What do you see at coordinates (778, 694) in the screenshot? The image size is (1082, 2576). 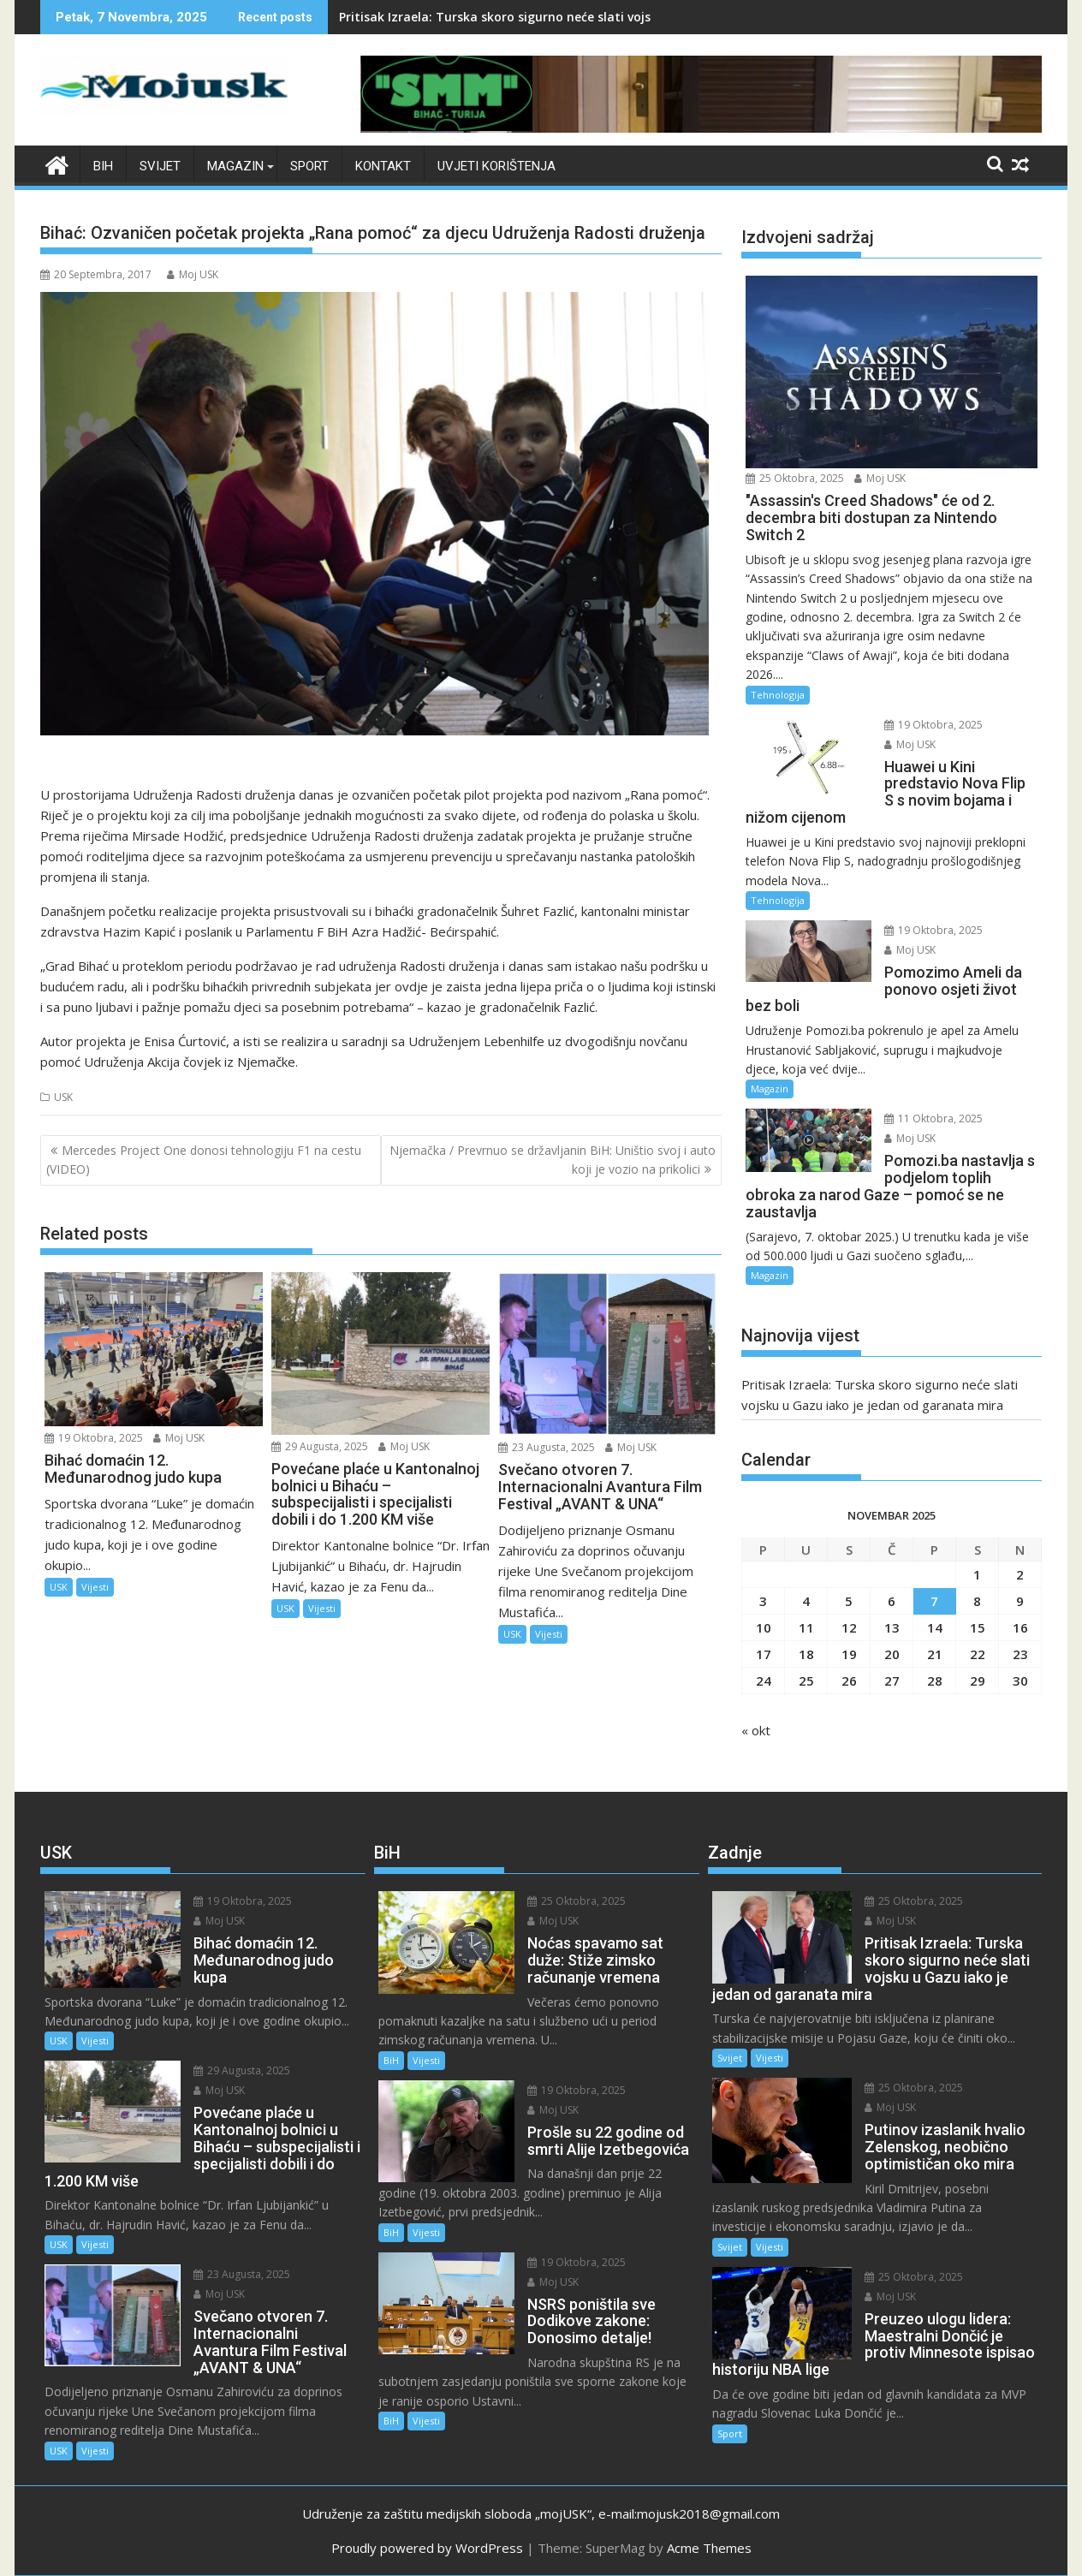 I see `Tehnologija` at bounding box center [778, 694].